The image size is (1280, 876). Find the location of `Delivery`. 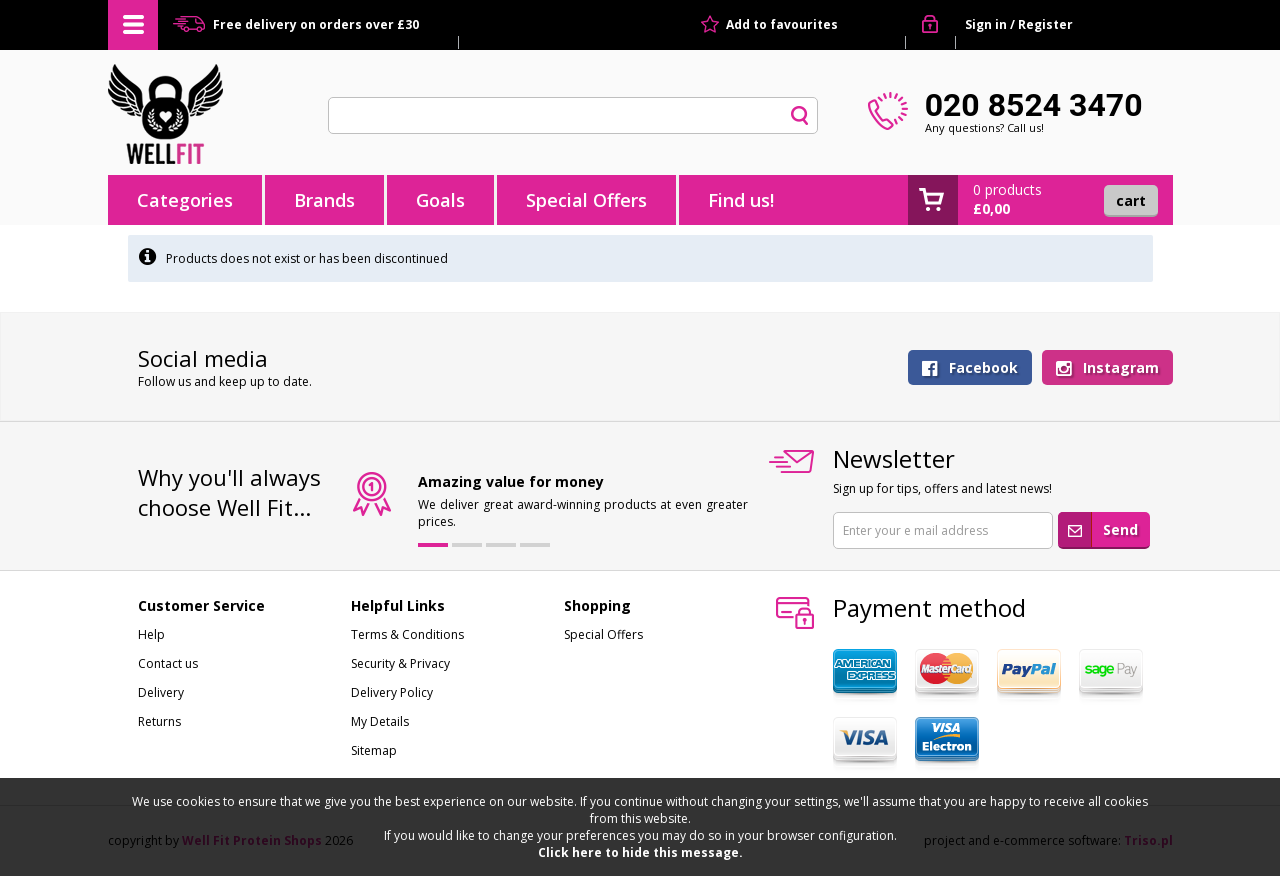

Delivery is located at coordinates (161, 692).